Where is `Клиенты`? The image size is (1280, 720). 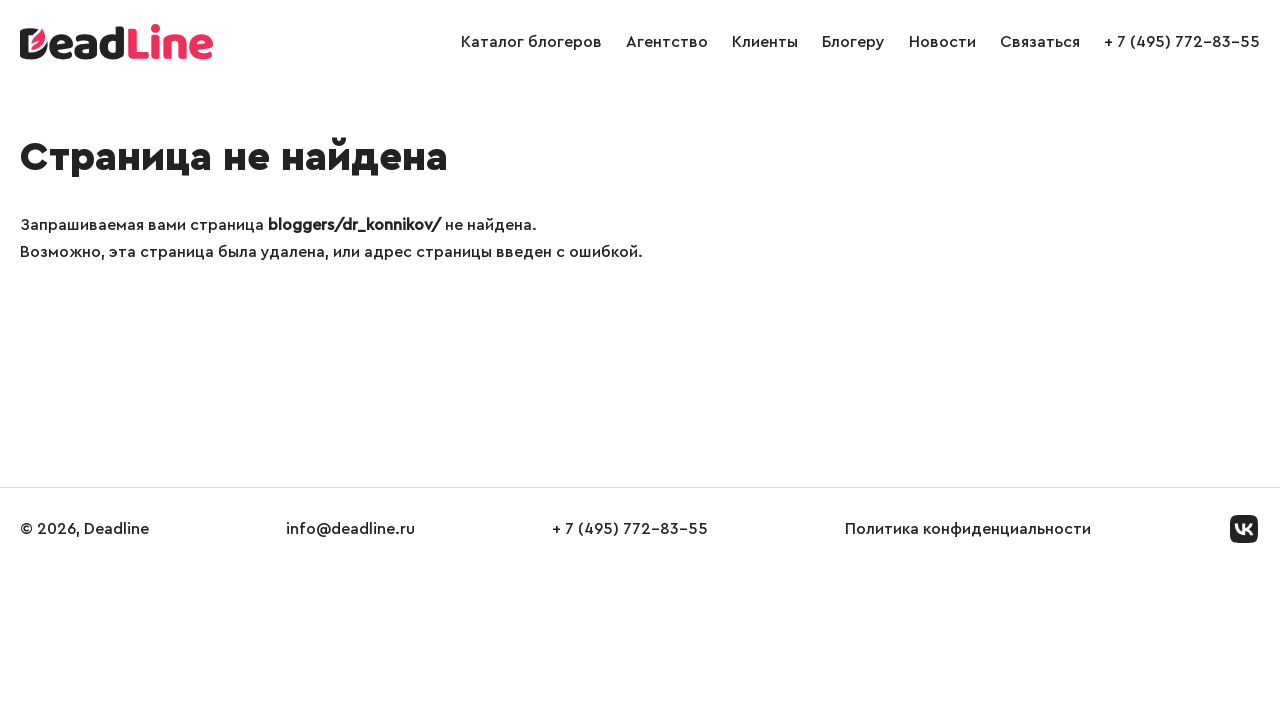
Клиенты is located at coordinates (765, 42).